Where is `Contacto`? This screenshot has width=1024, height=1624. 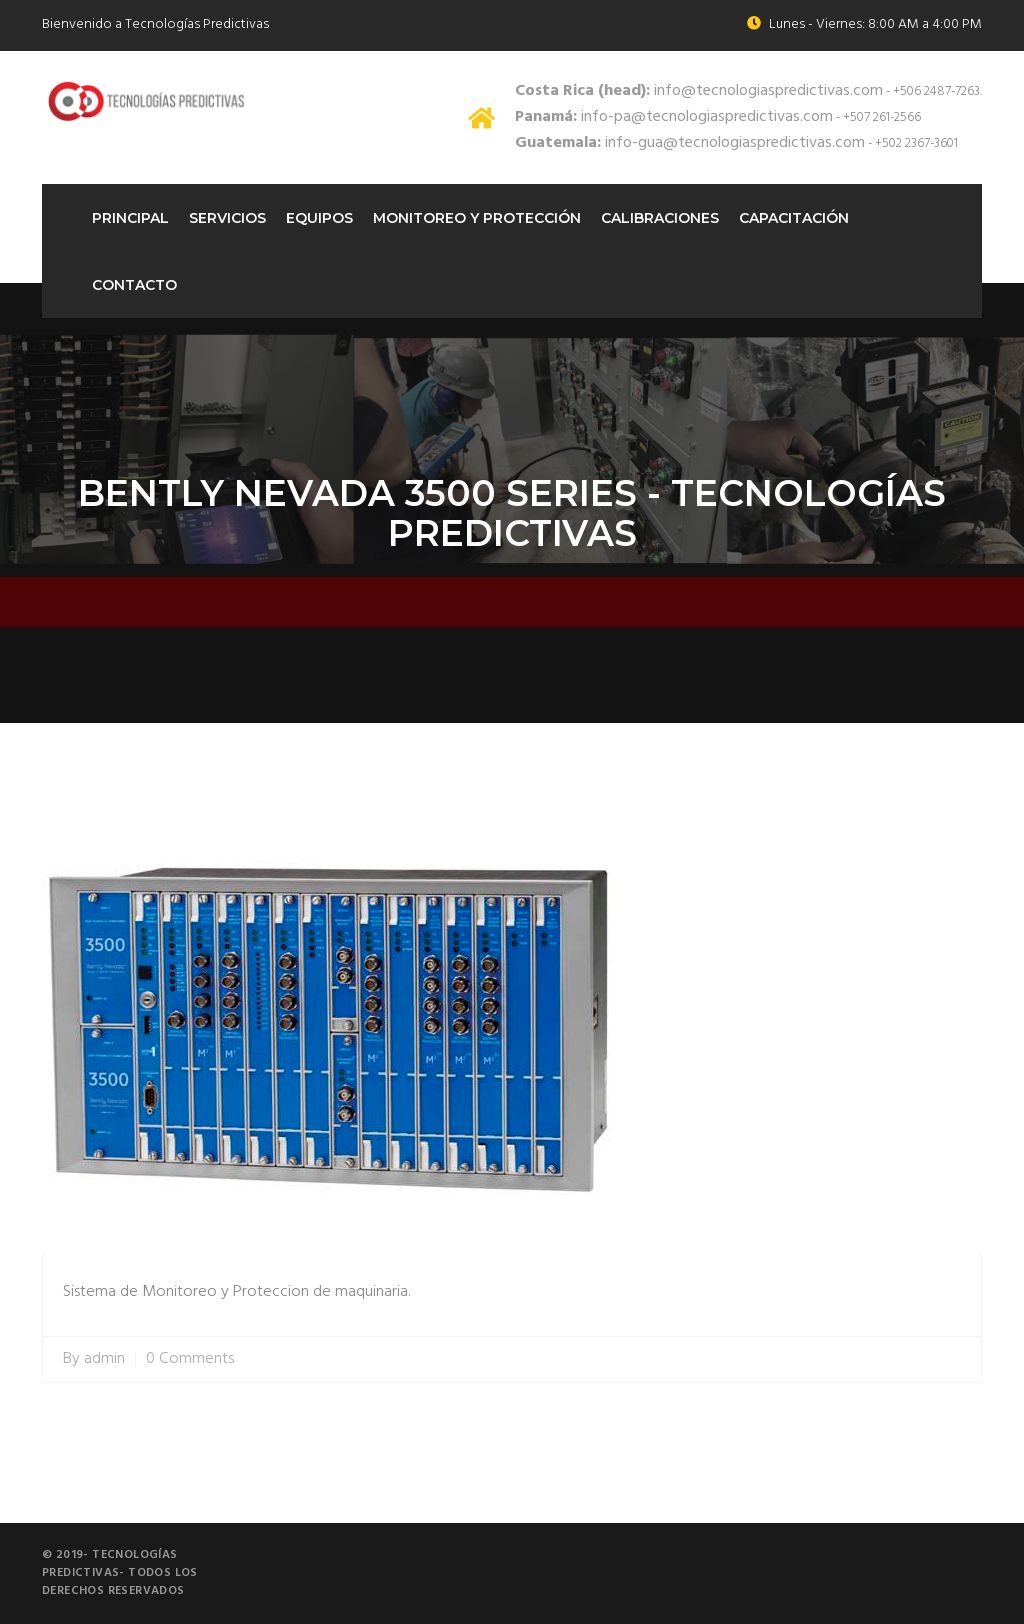
Contacto is located at coordinates (134, 285).